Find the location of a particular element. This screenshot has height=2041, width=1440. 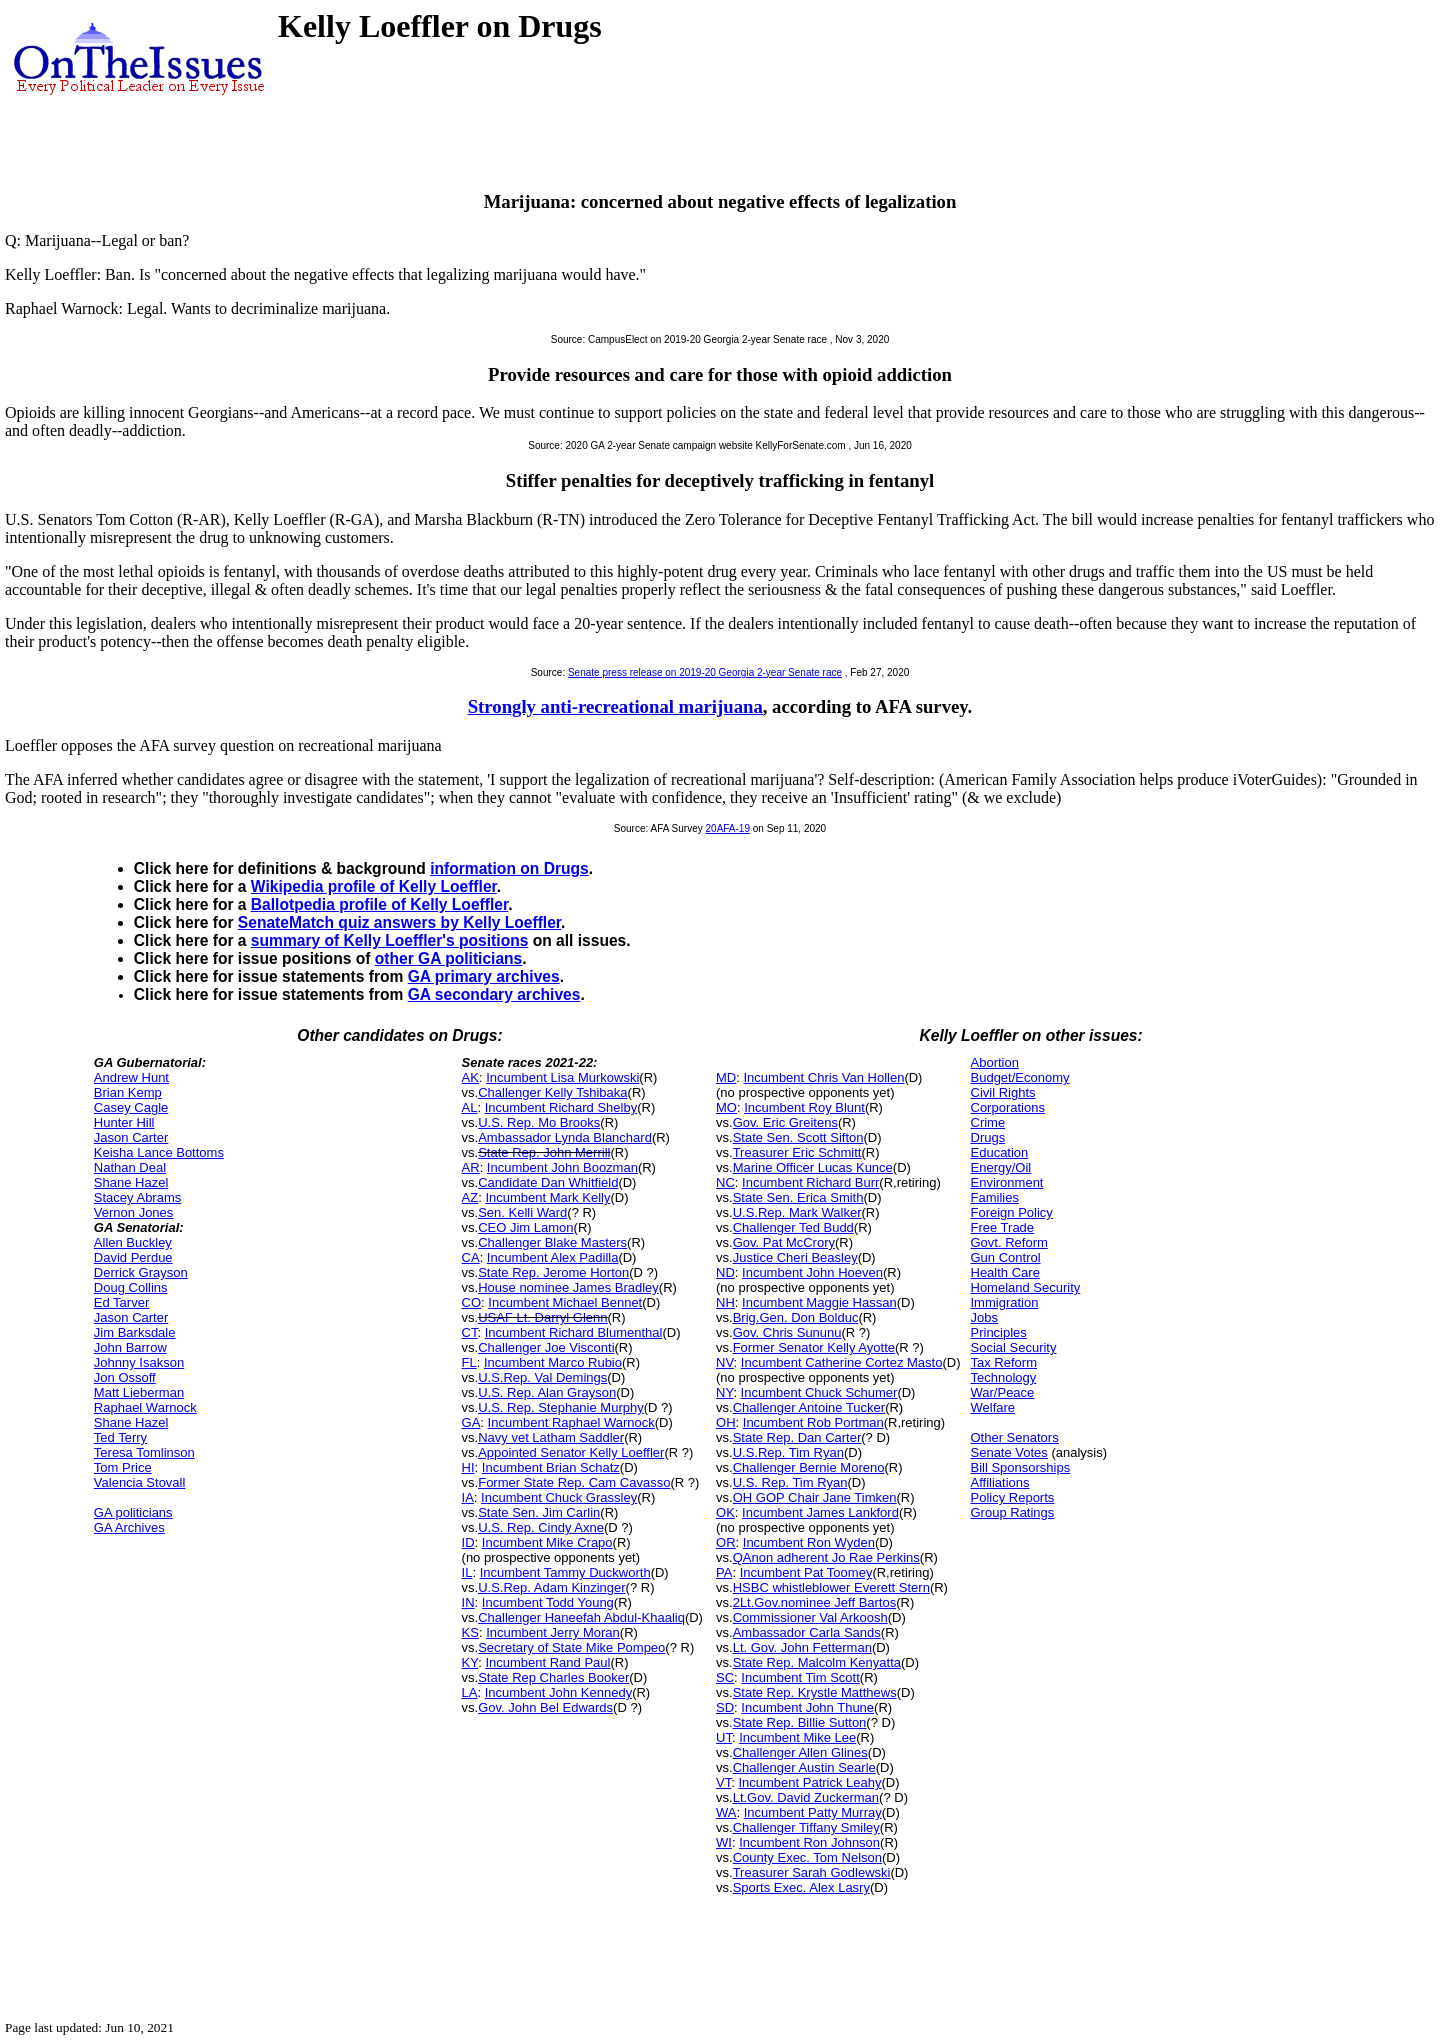

Challenger Allen Glines is located at coordinates (800, 1752).